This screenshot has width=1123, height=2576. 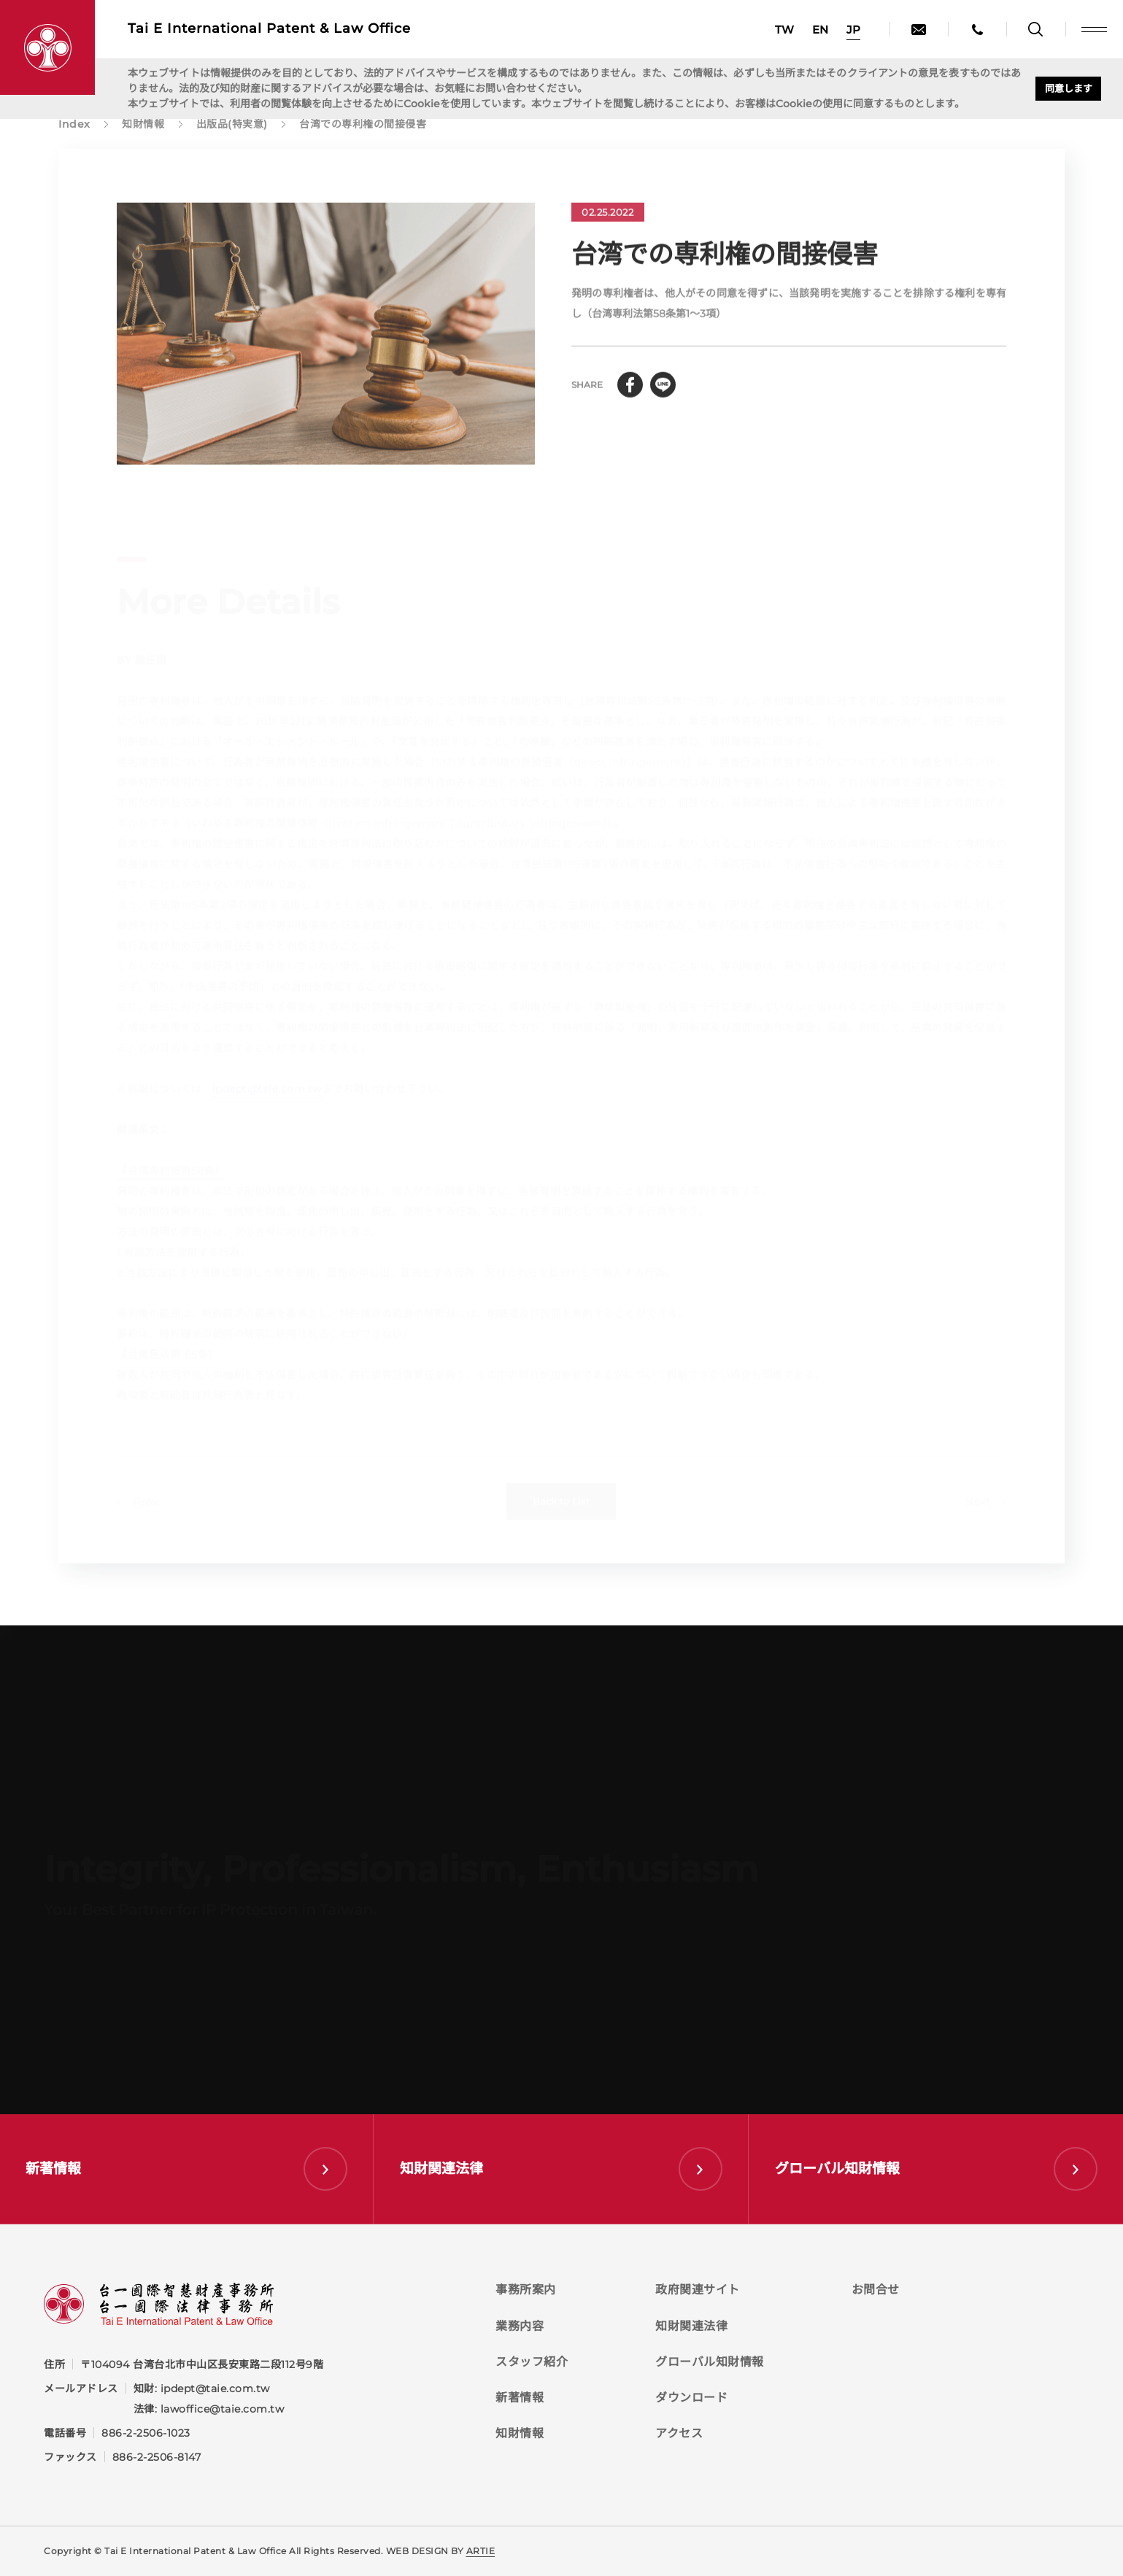 What do you see at coordinates (531, 2362) in the screenshot?
I see `スタッフ紹介` at bounding box center [531, 2362].